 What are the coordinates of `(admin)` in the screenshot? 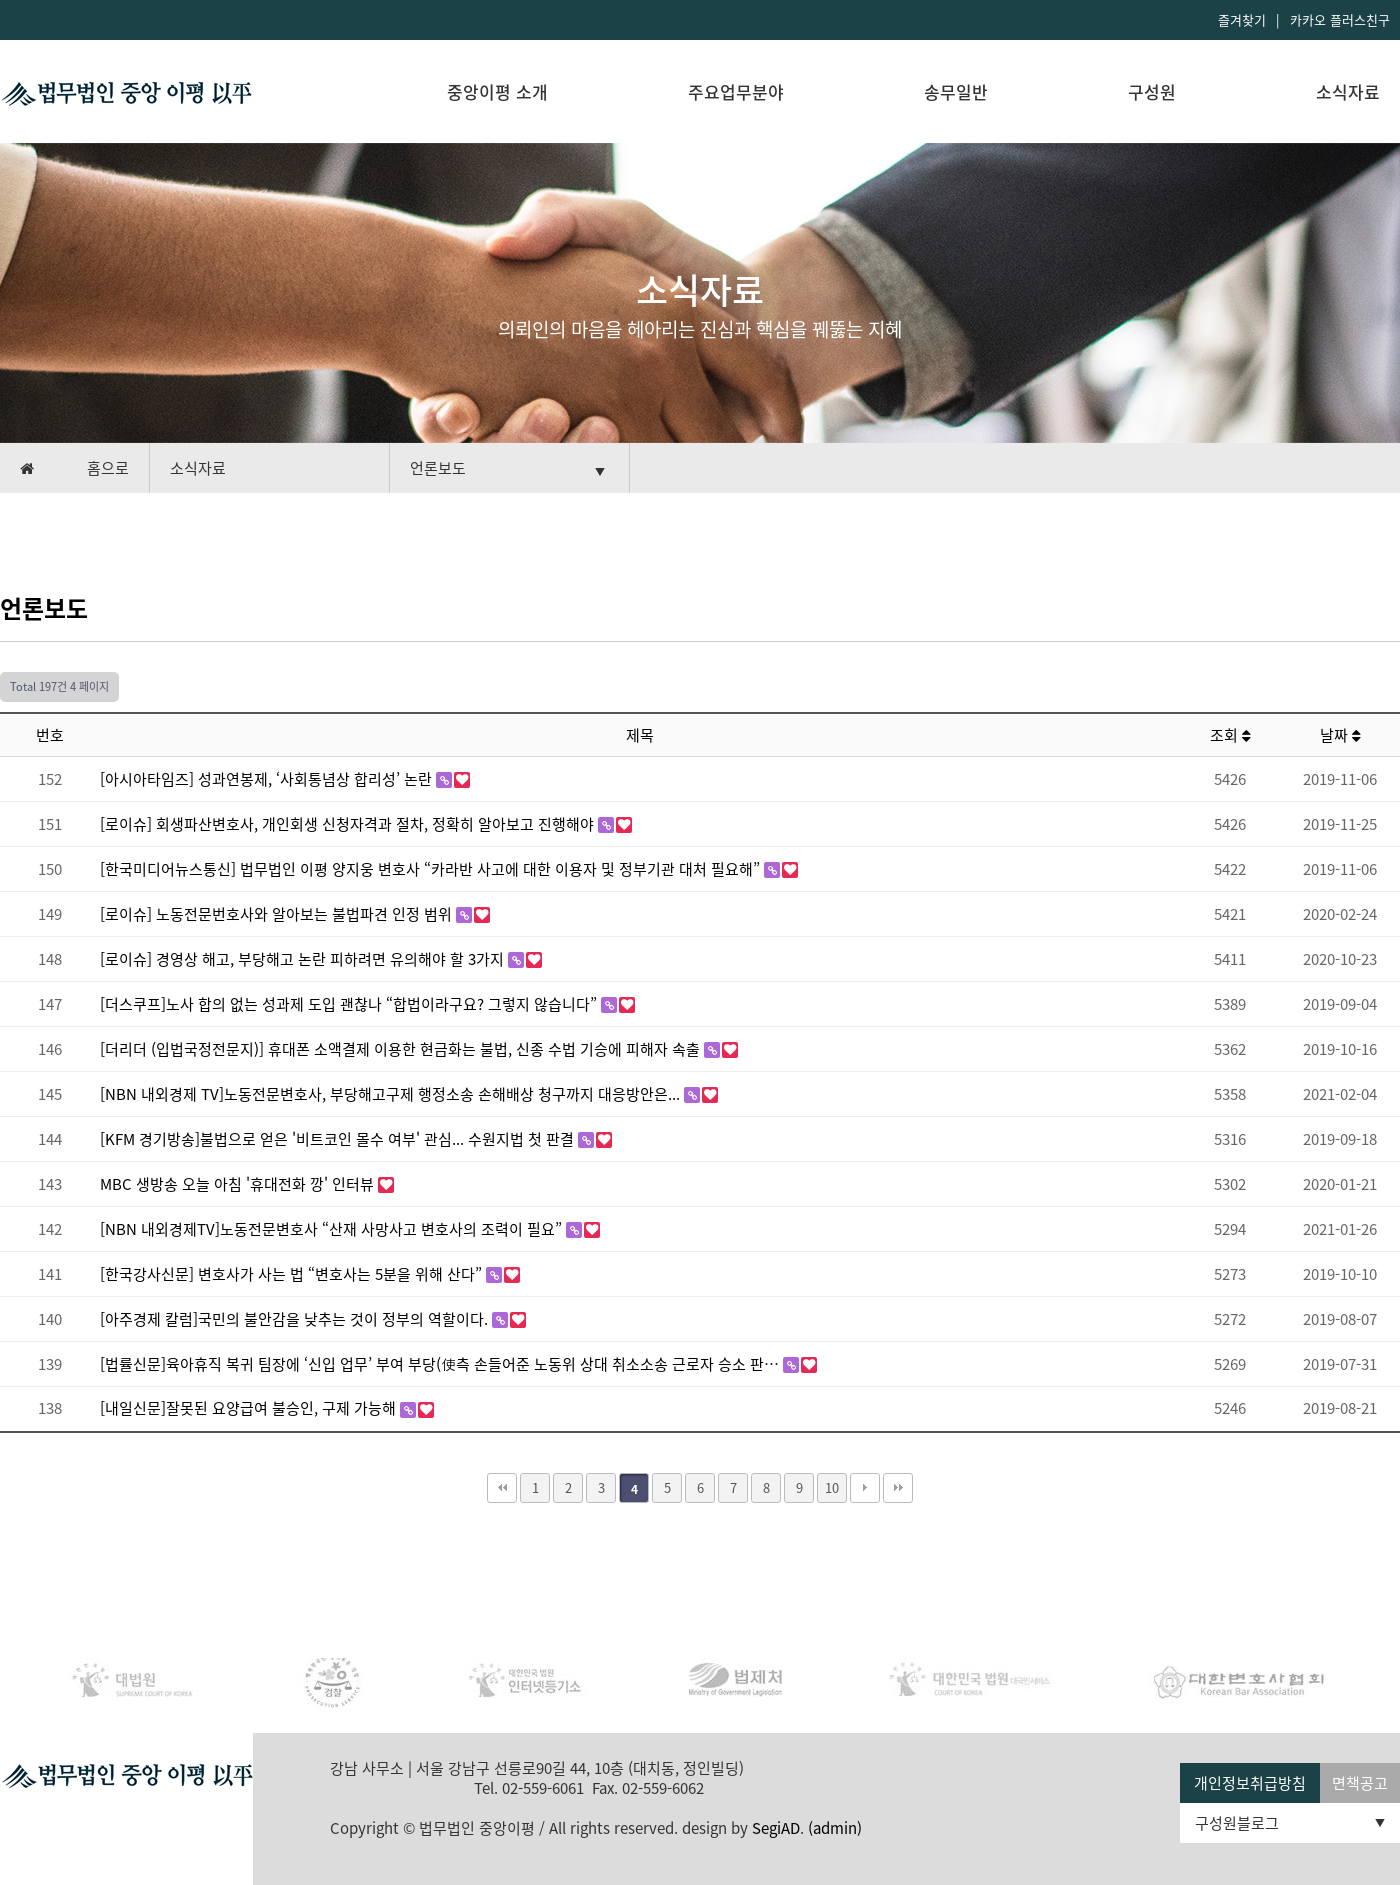 It's located at (835, 1828).